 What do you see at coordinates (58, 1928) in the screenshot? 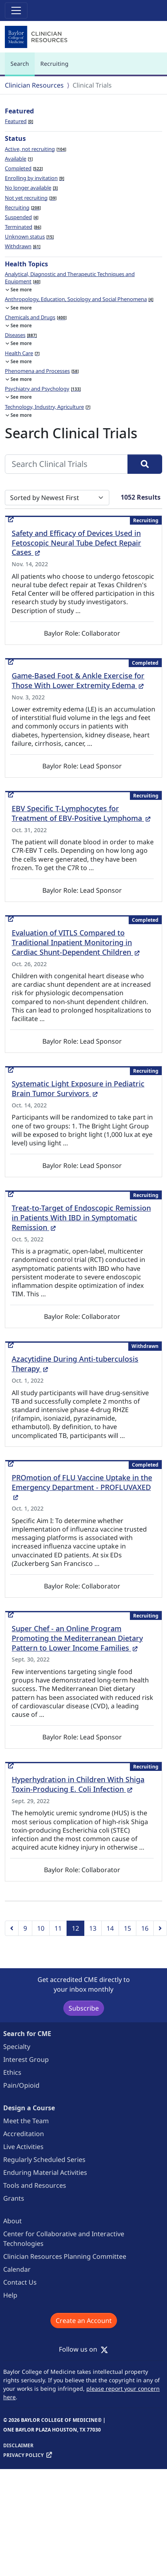
I see `11` at bounding box center [58, 1928].